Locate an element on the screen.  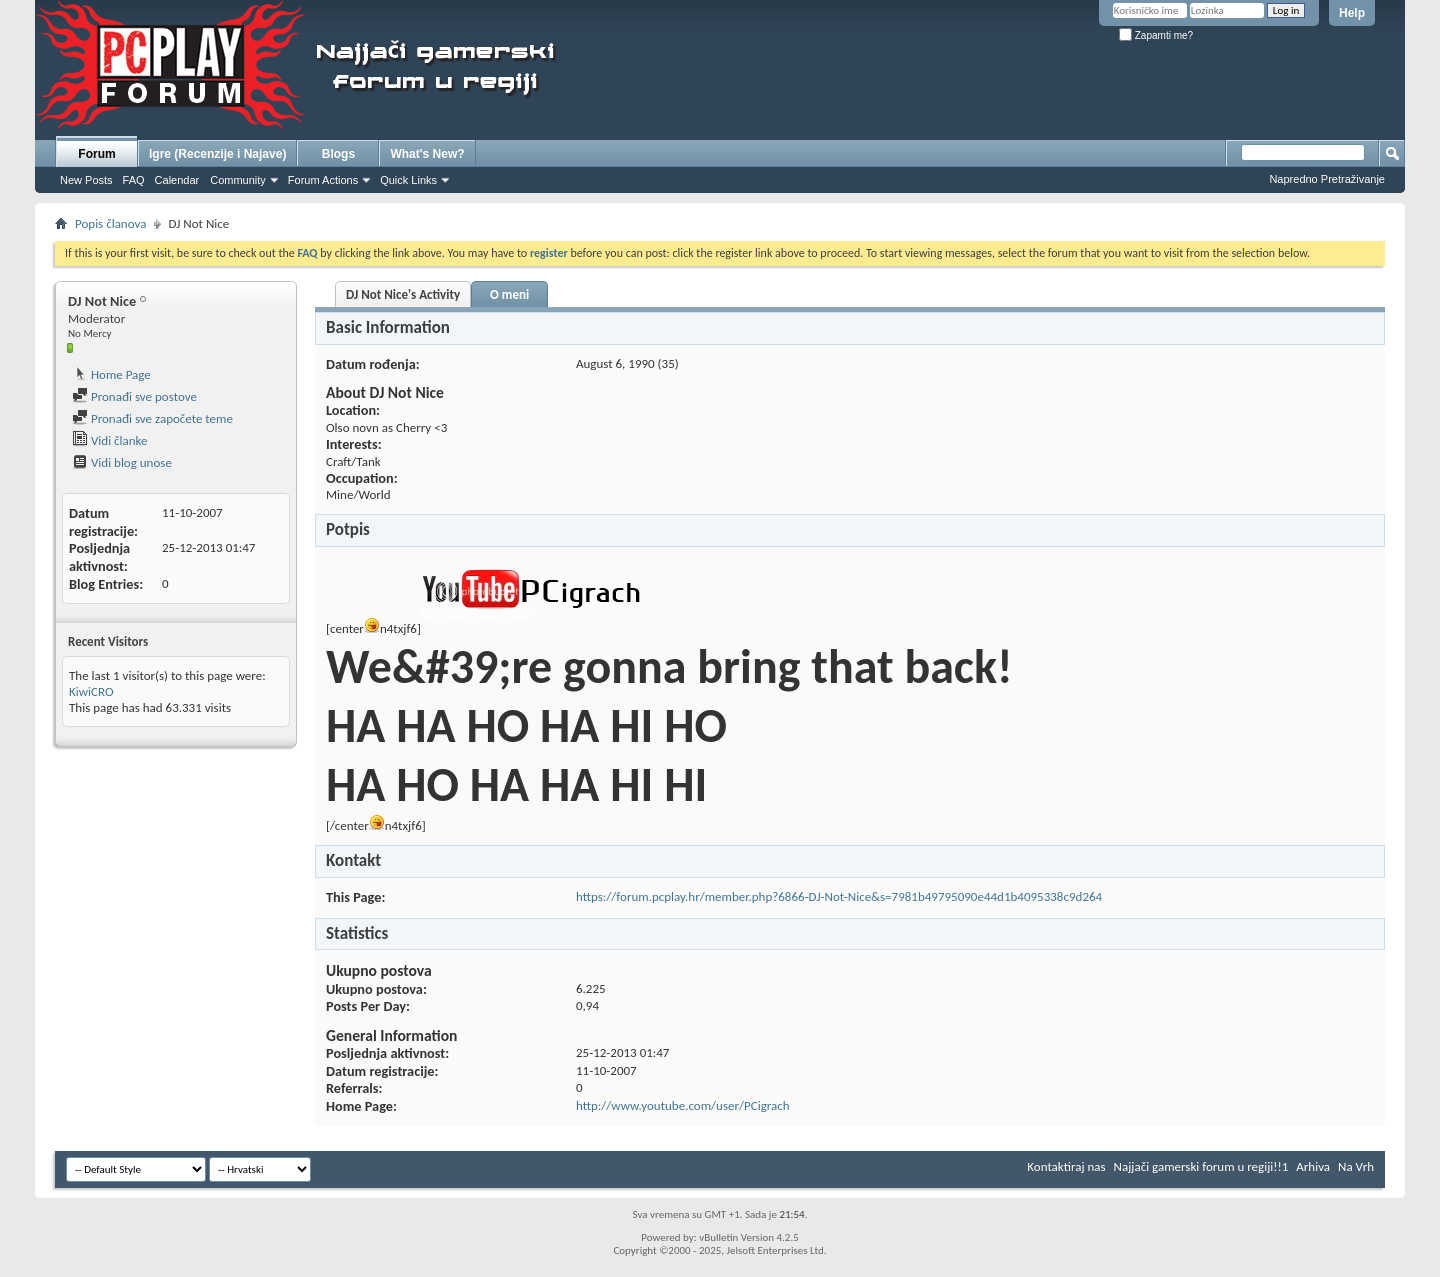
DJ Not Nice's Activity is located at coordinates (403, 294).